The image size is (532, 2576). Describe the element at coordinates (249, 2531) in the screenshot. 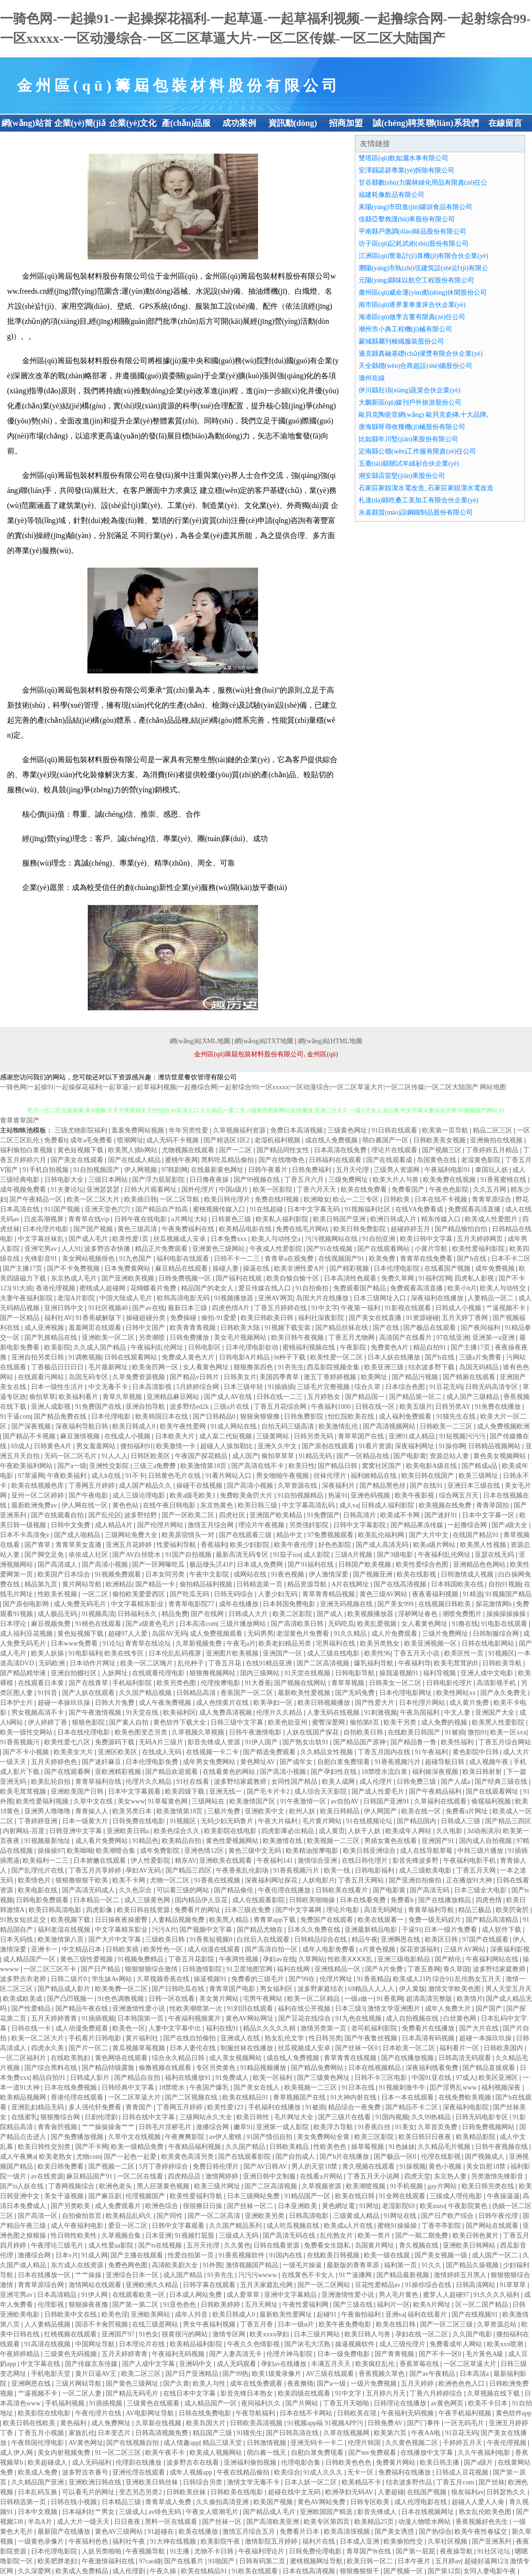

I see `激情五月综合五月` at that location.